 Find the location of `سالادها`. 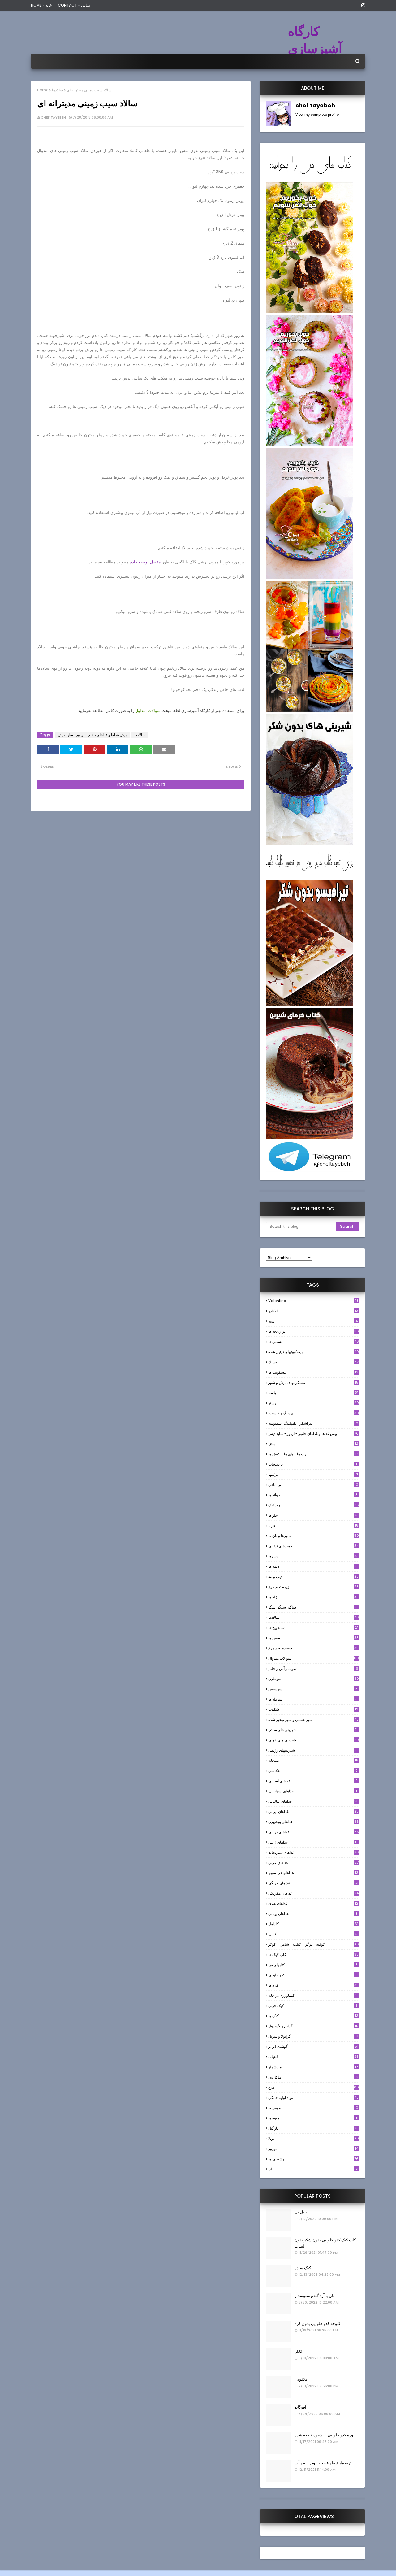

سالادها is located at coordinates (57, 90).